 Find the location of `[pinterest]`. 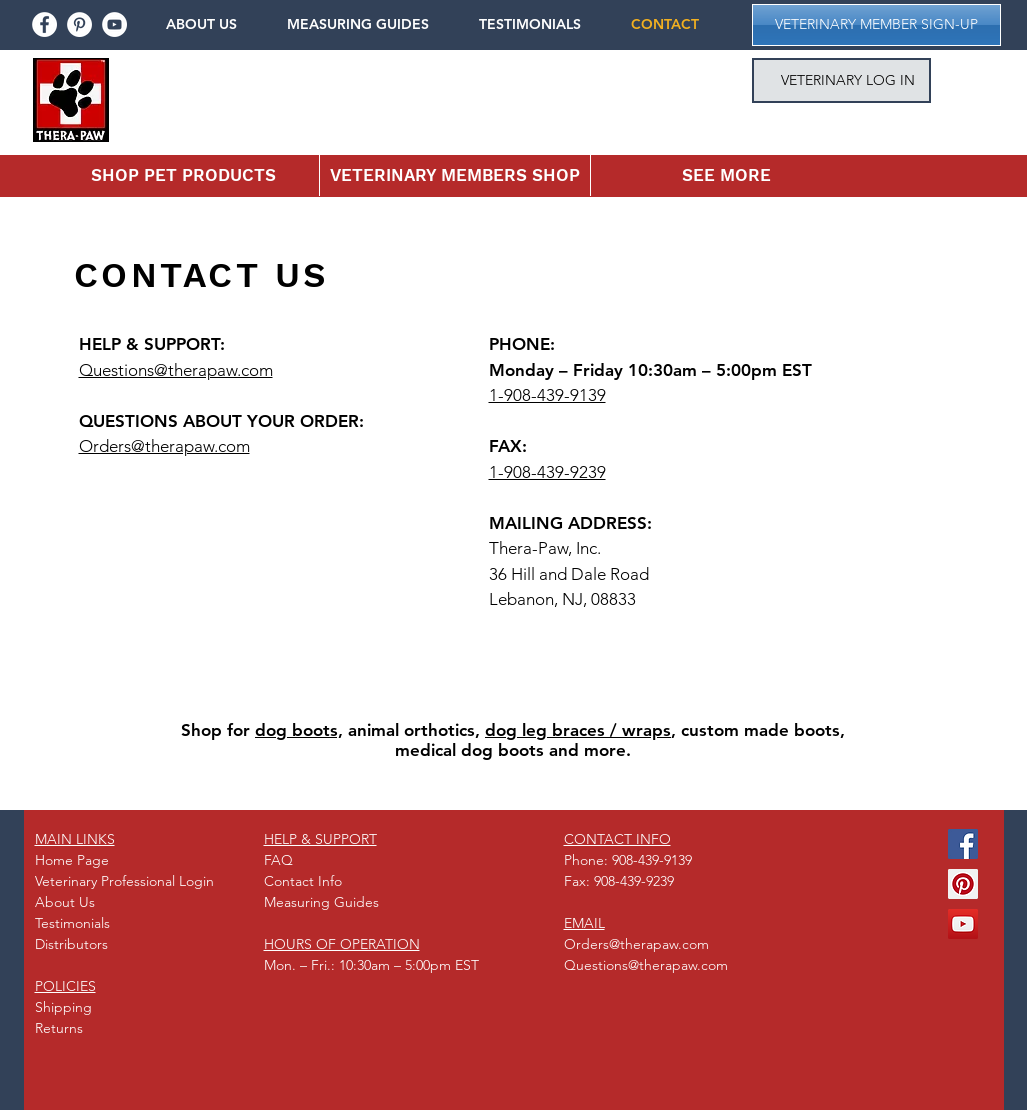

[pinterest] is located at coordinates (79, 24).